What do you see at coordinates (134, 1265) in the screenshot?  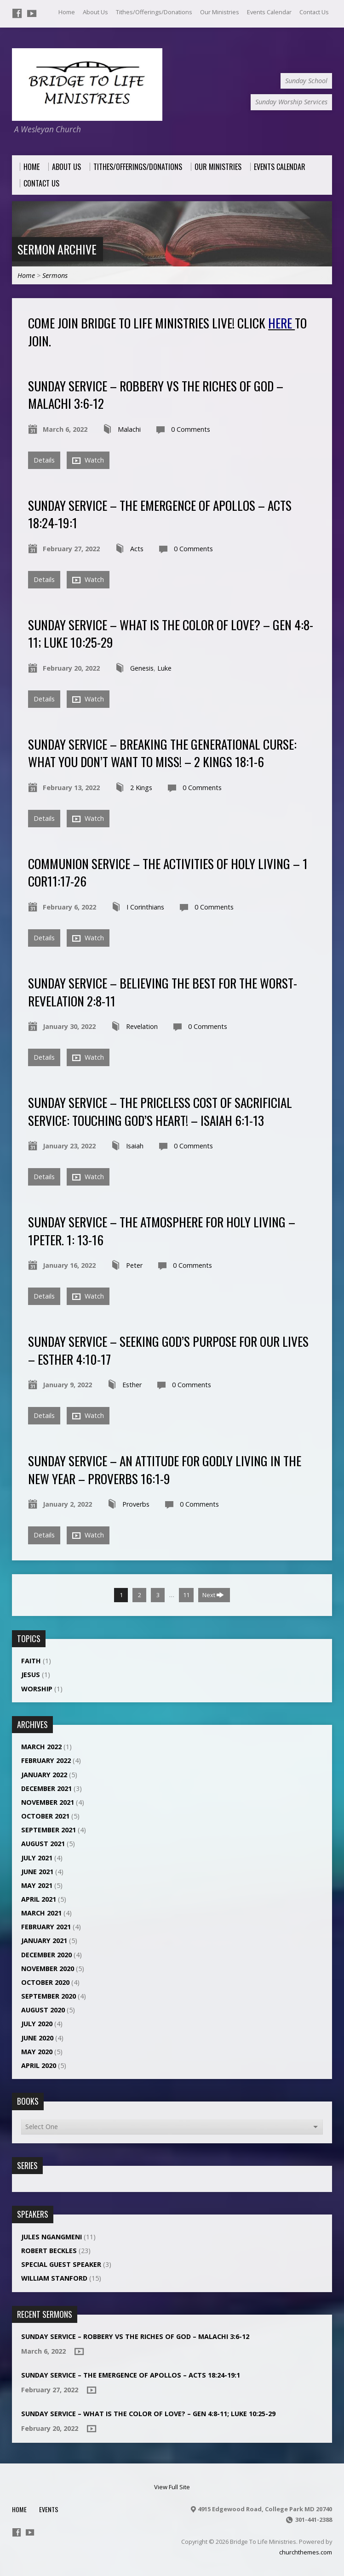 I see `Peter` at bounding box center [134, 1265].